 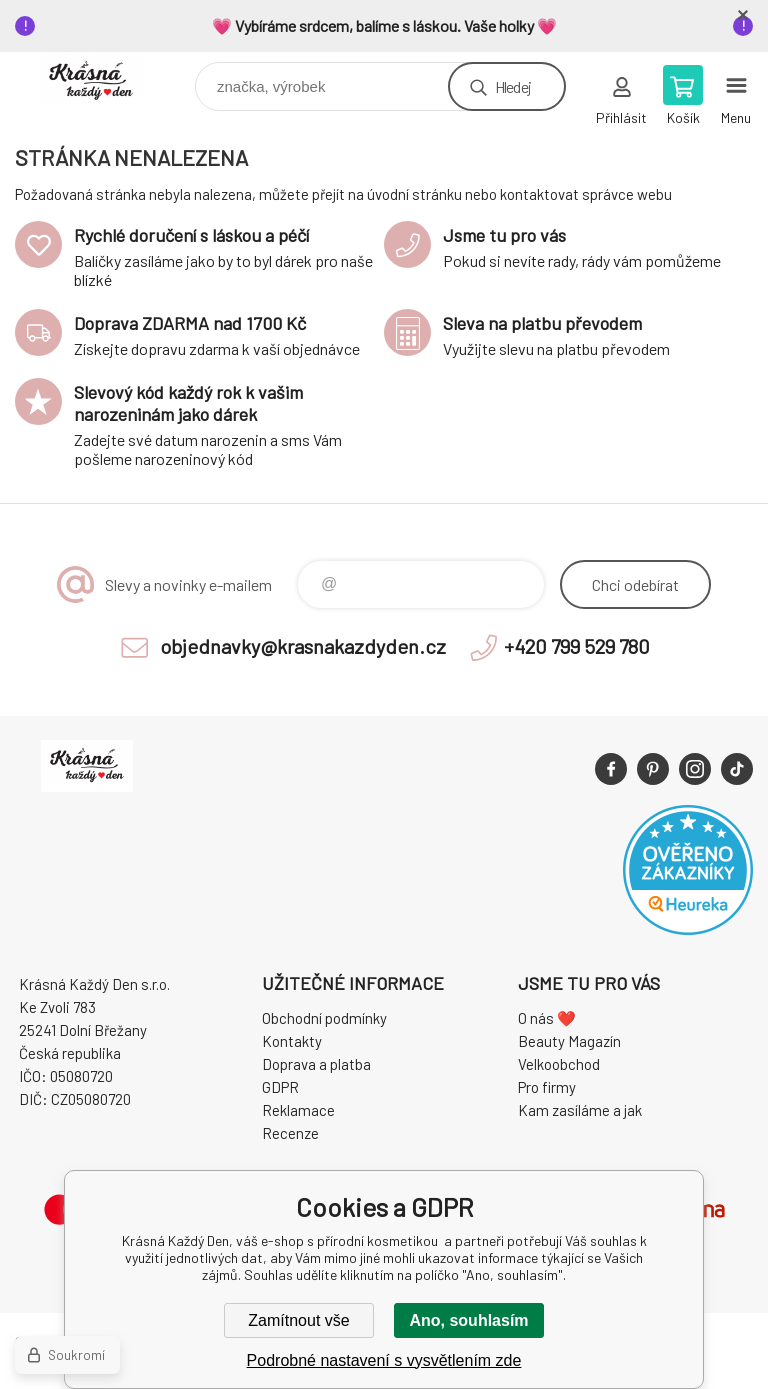 What do you see at coordinates (468, 1320) in the screenshot?
I see `Ano, souhlasím` at bounding box center [468, 1320].